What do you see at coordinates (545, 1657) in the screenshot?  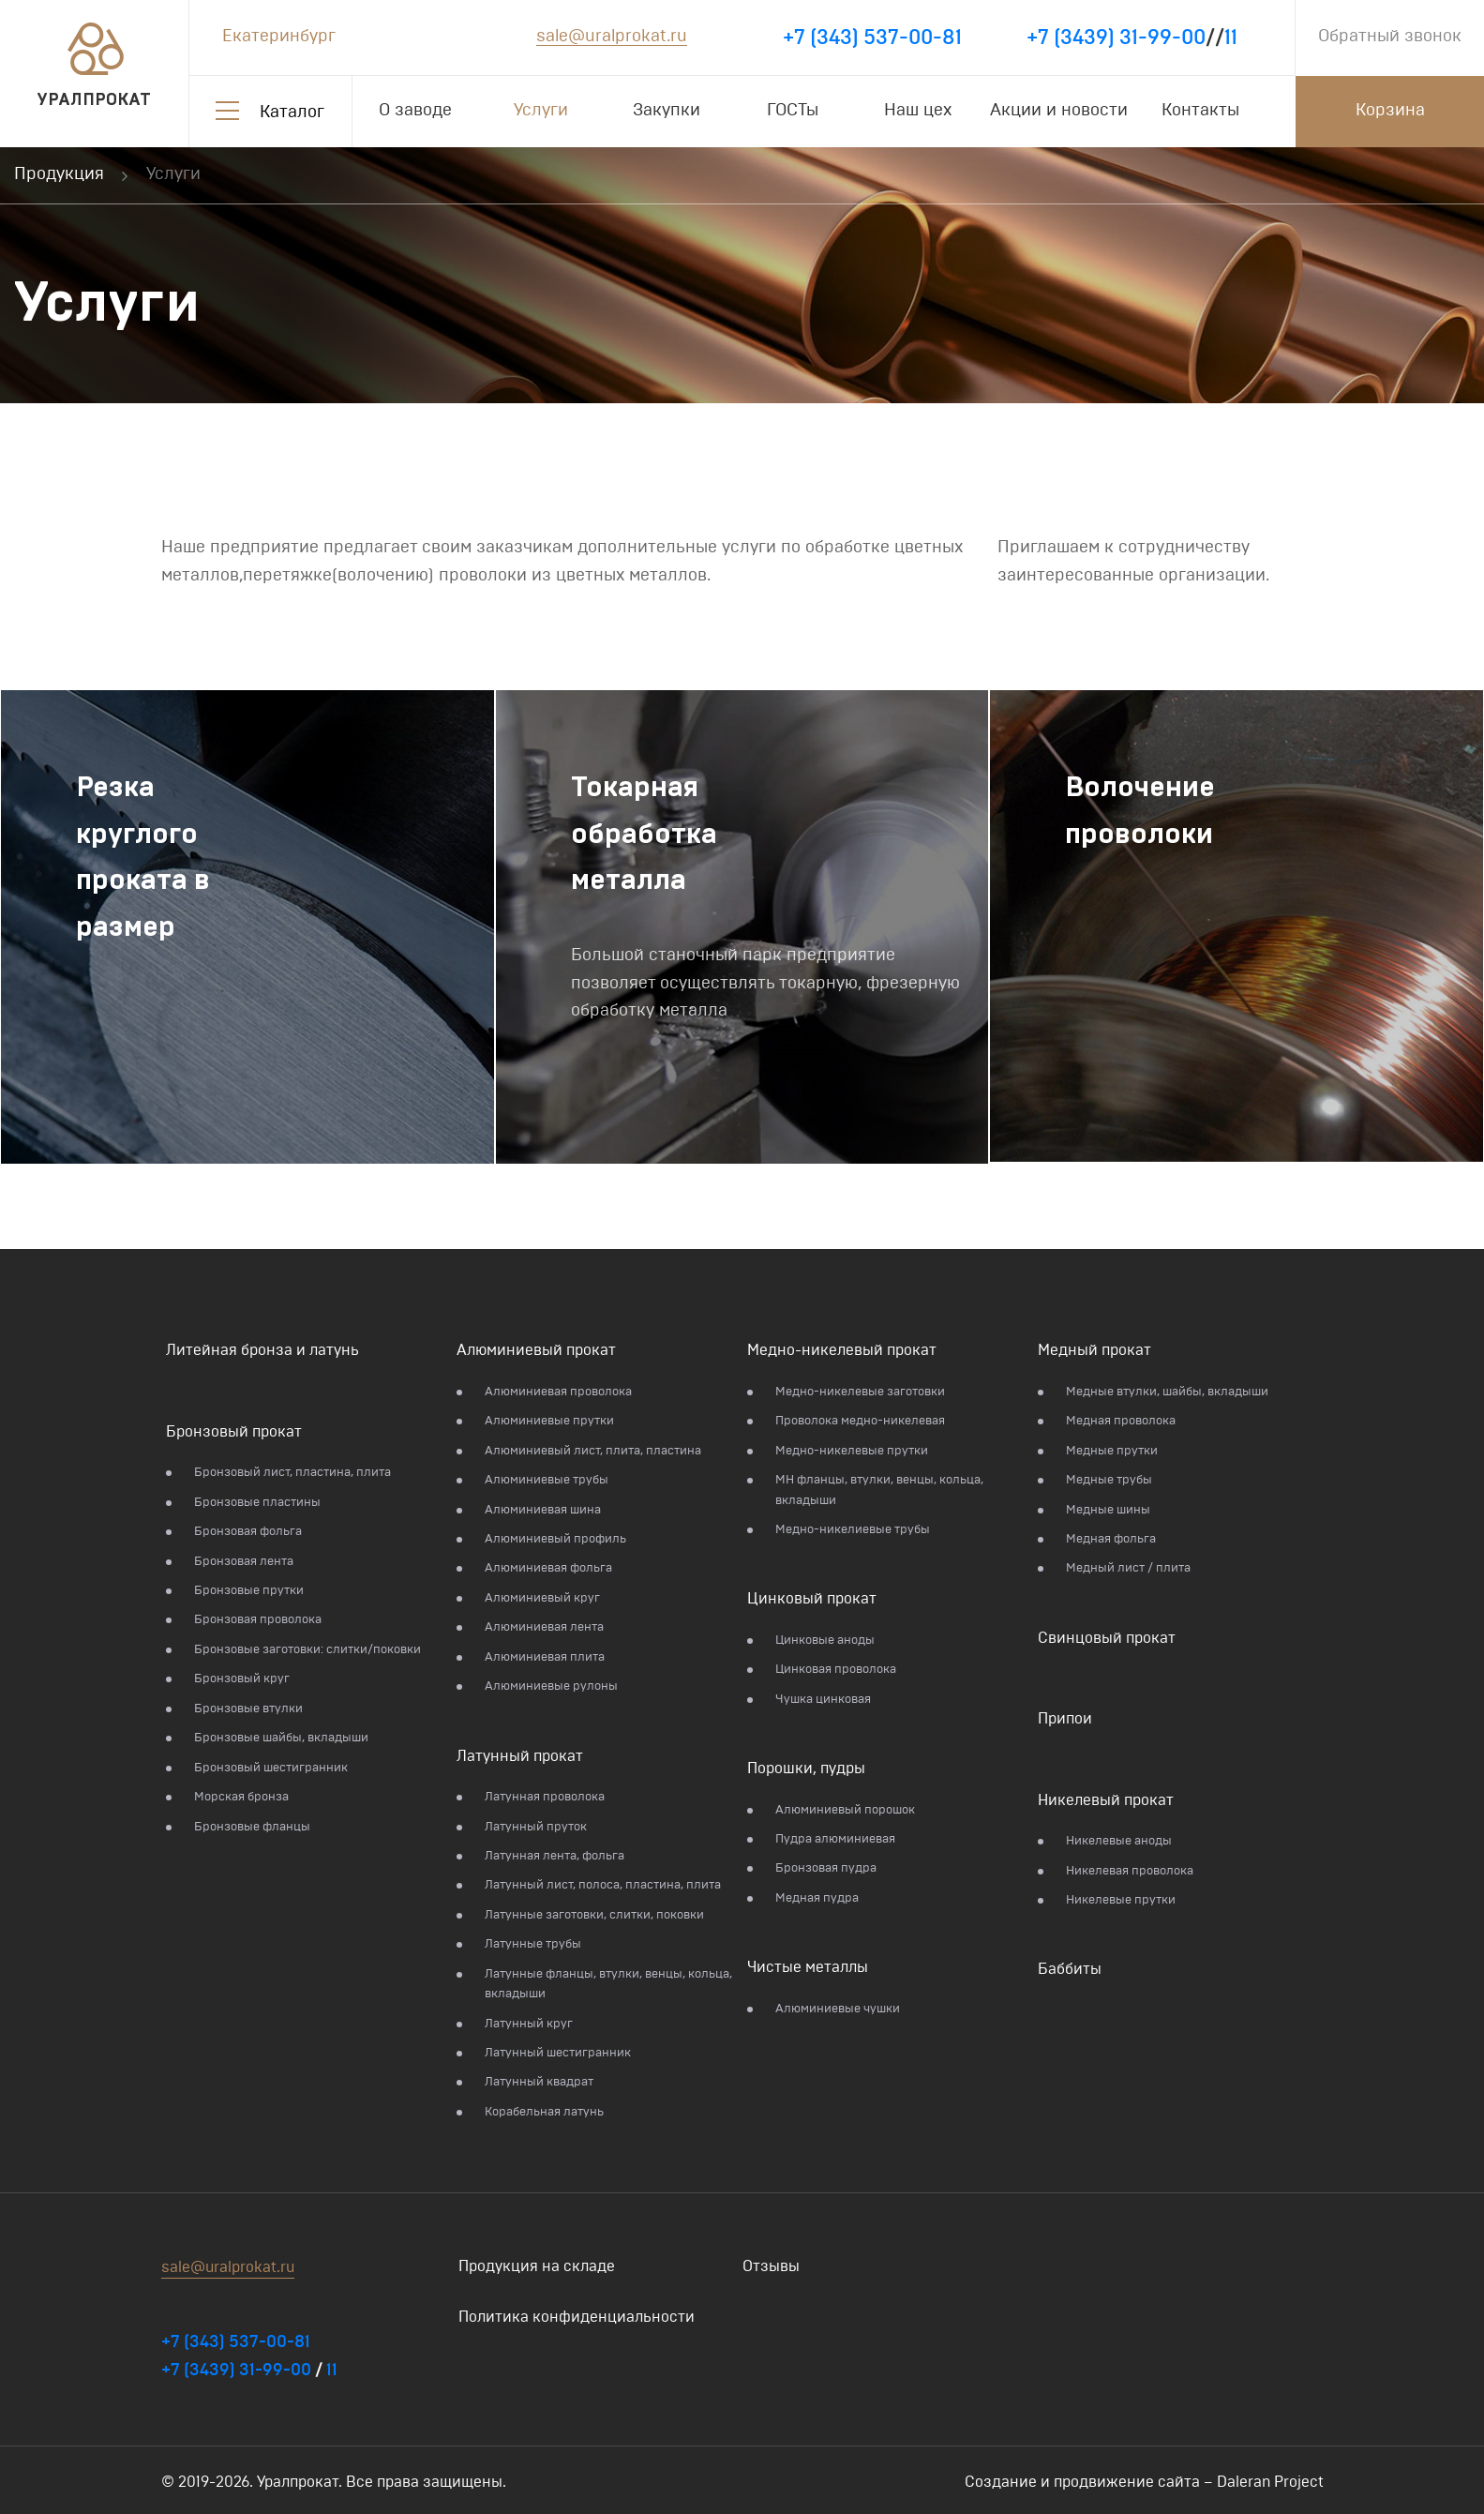 I see `Алюминиевая плита` at bounding box center [545, 1657].